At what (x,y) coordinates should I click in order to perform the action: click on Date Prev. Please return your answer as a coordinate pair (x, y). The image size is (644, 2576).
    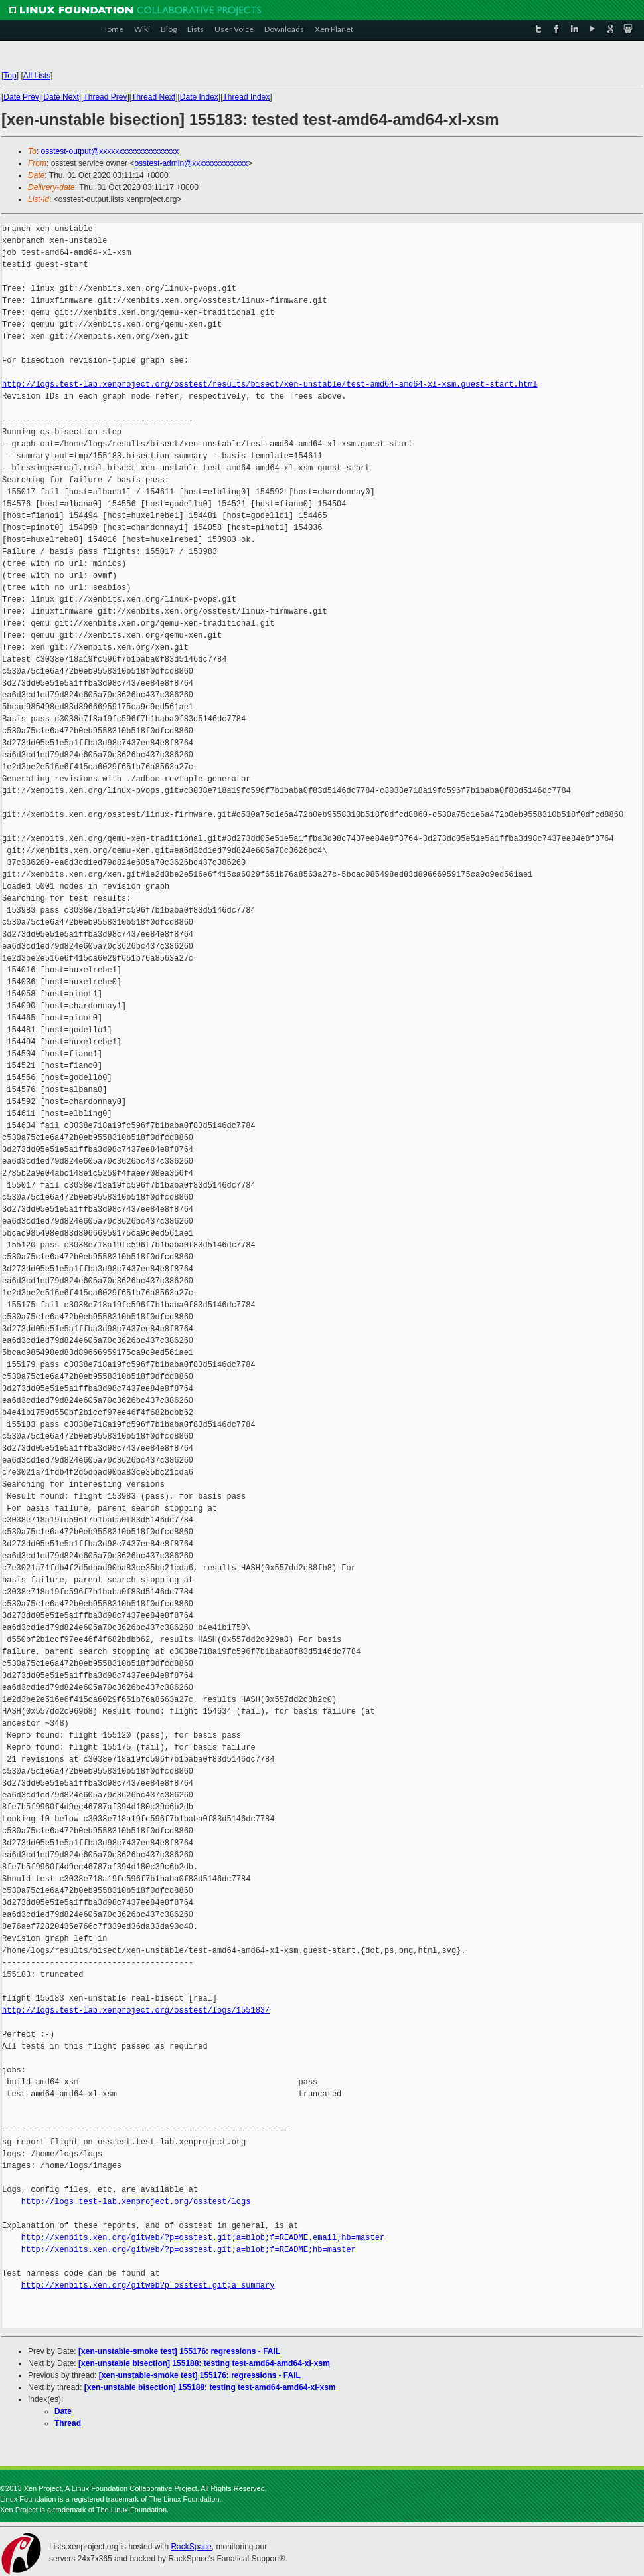
    Looking at the image, I should click on (21, 97).